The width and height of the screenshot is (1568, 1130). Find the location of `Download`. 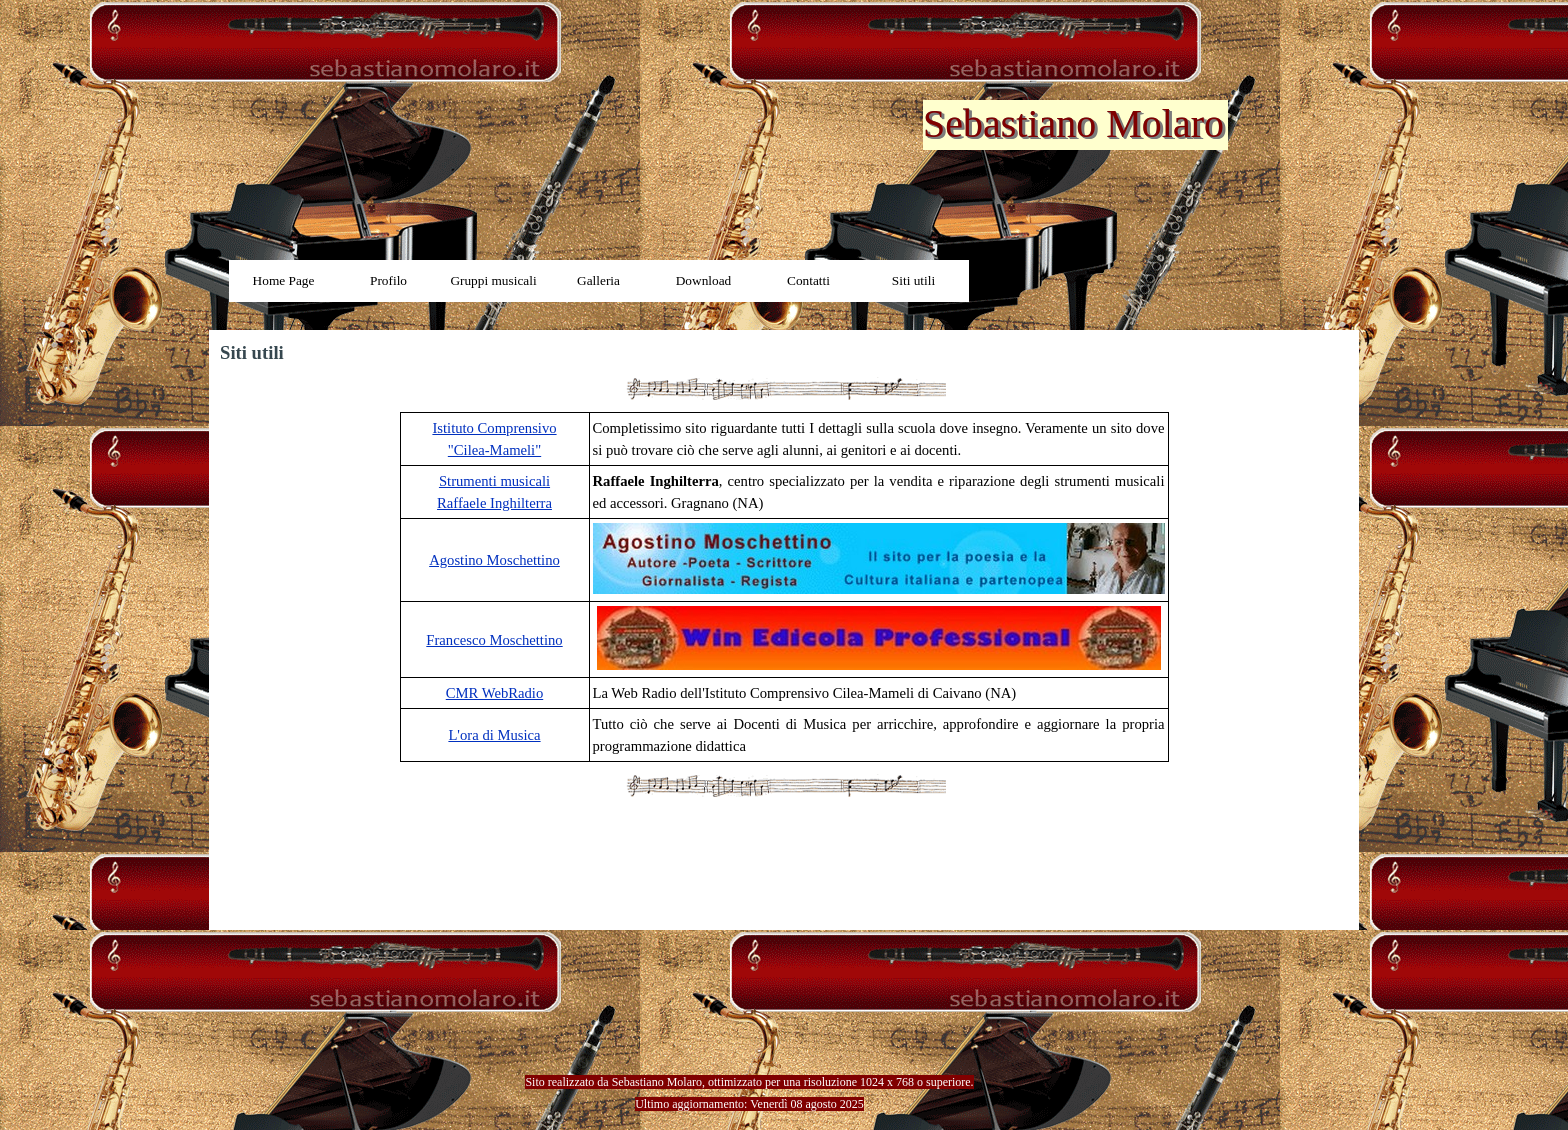

Download is located at coordinates (704, 280).